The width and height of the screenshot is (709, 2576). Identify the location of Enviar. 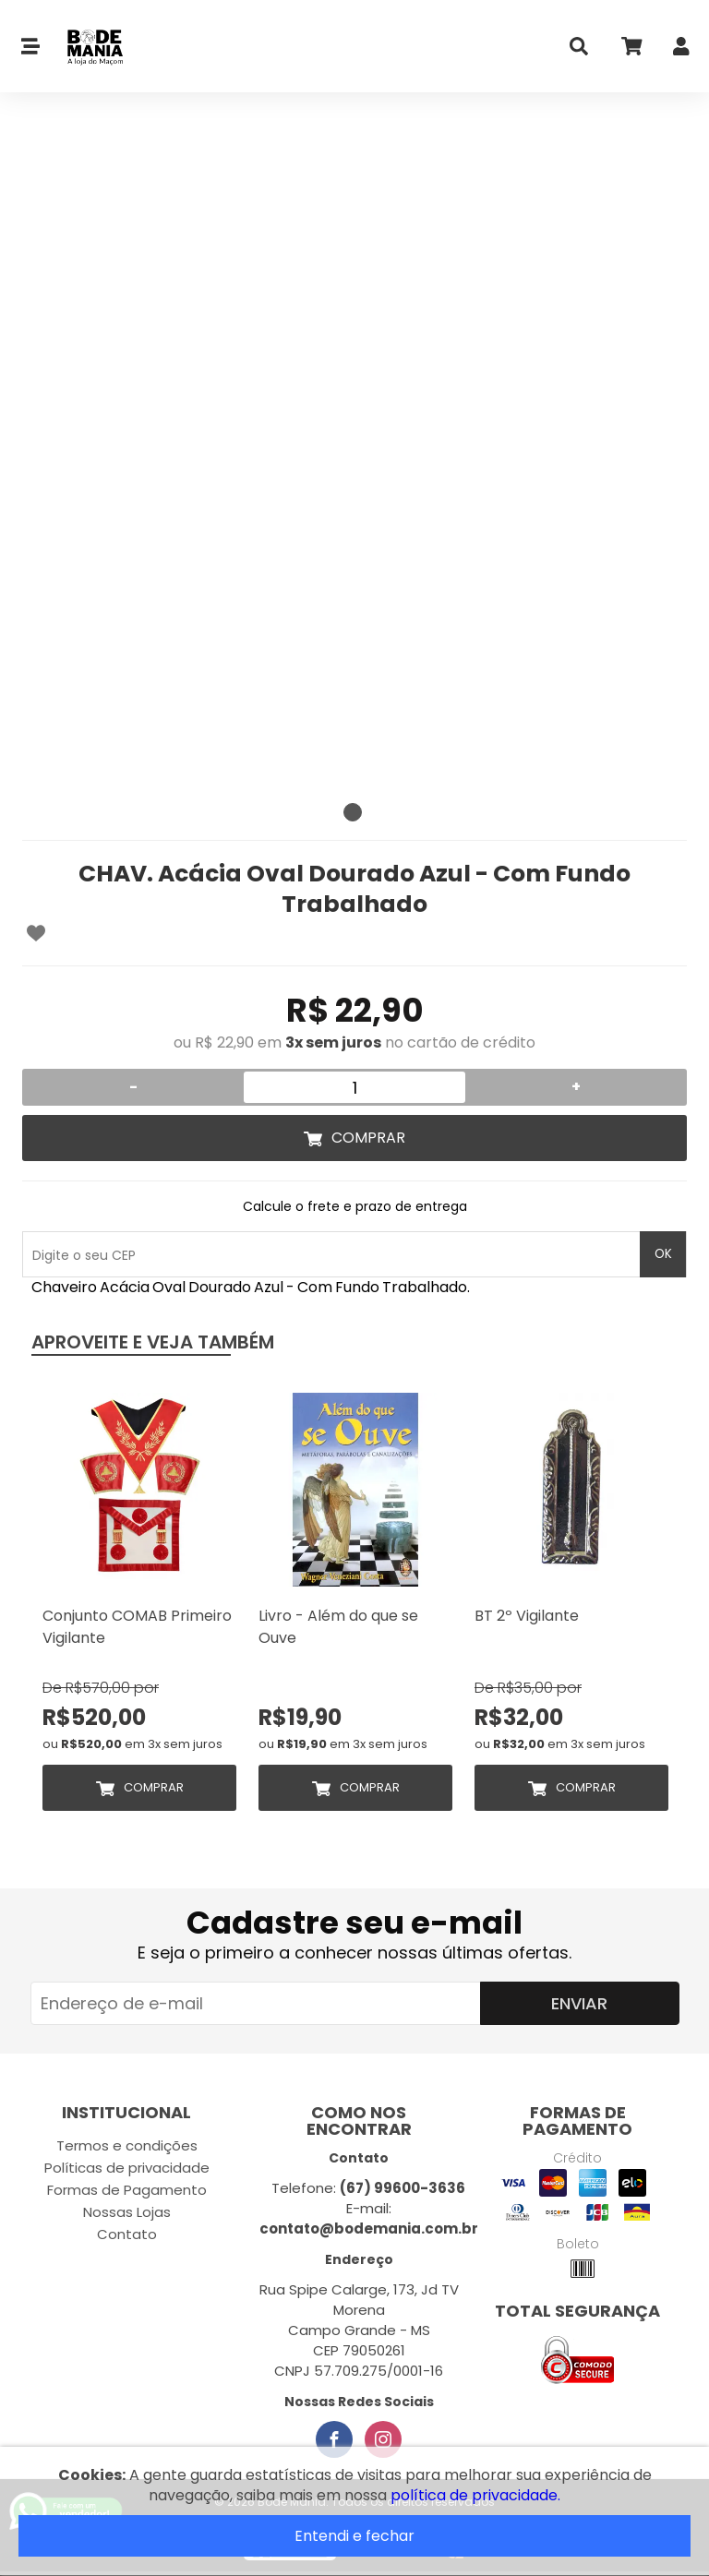
(579, 2003).